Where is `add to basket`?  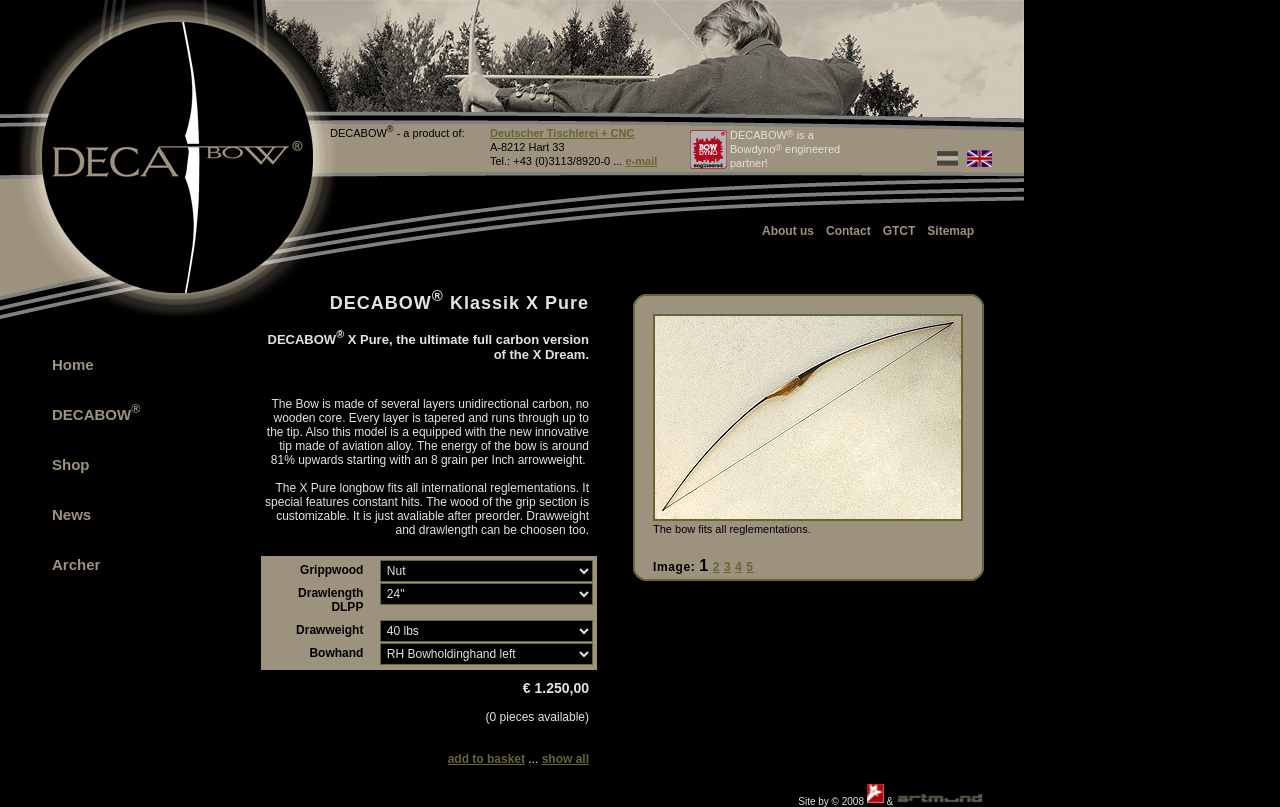 add to basket is located at coordinates (486, 759).